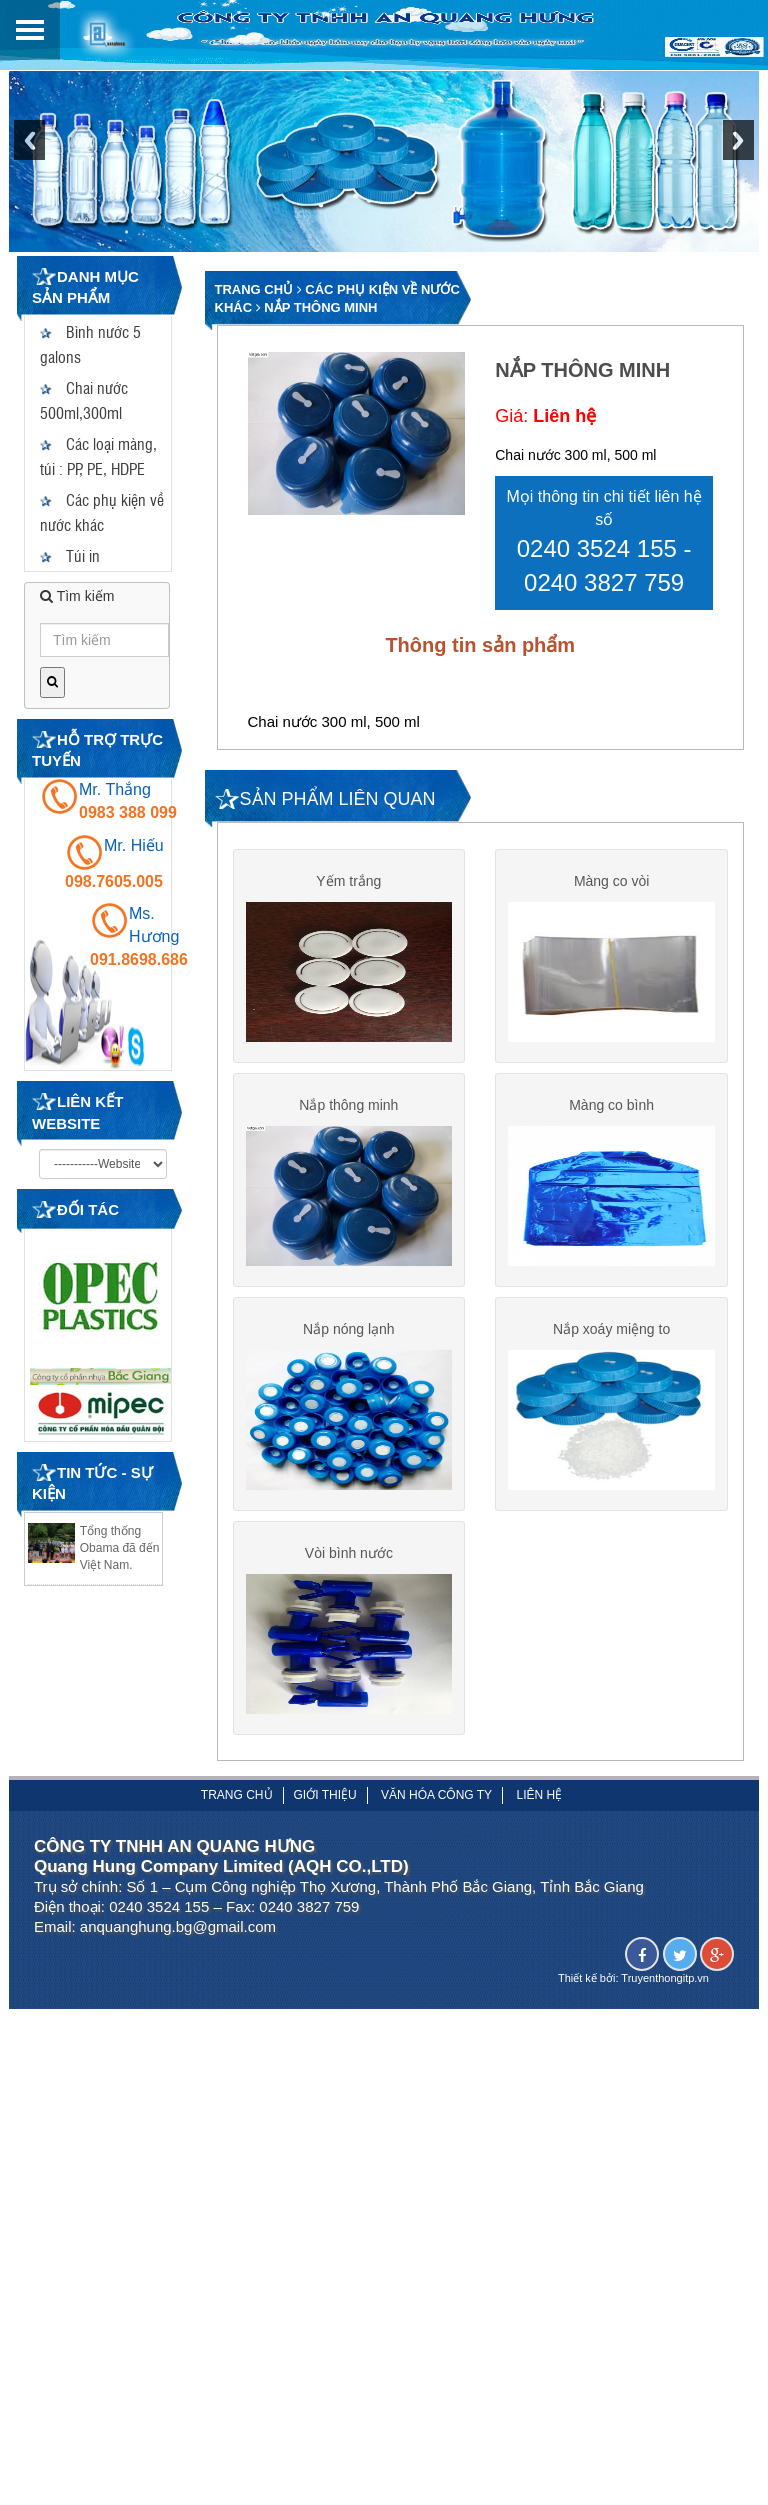 The width and height of the screenshot is (768, 2505). Describe the element at coordinates (611, 1338) in the screenshot. I see `Nắp xoáy miệng to` at that location.